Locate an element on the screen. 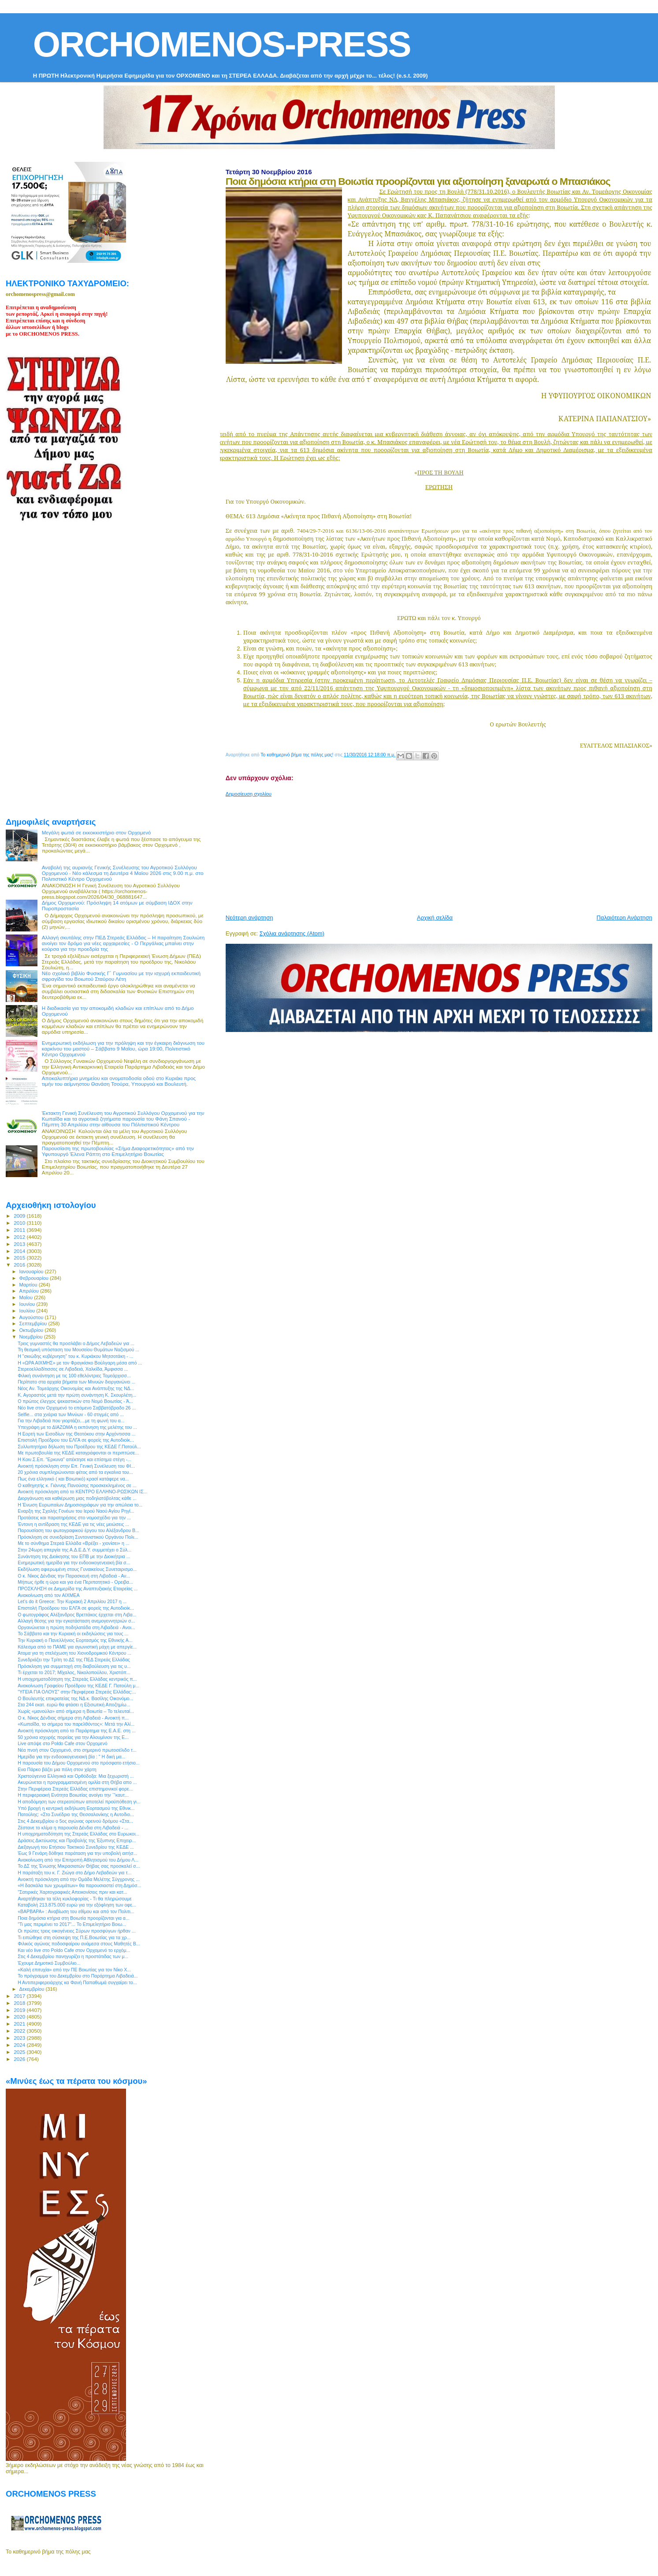 Image resolution: width=658 pixels, height=2576 pixels. Ποια δημόσια κτήρια στη Βοιωτία προορίζονται για α... is located at coordinates (74, 1918).